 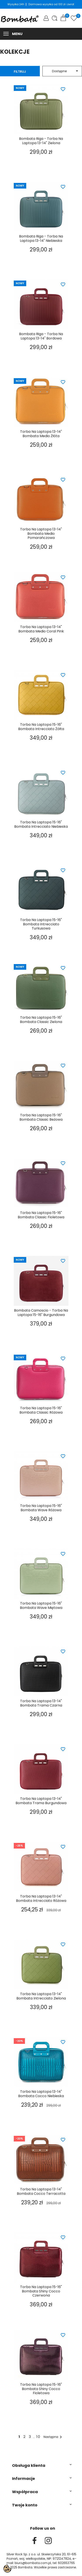 I want to click on Torba na laptopa 15-16" Bombata Wave miętowa, so click(x=41, y=1605).